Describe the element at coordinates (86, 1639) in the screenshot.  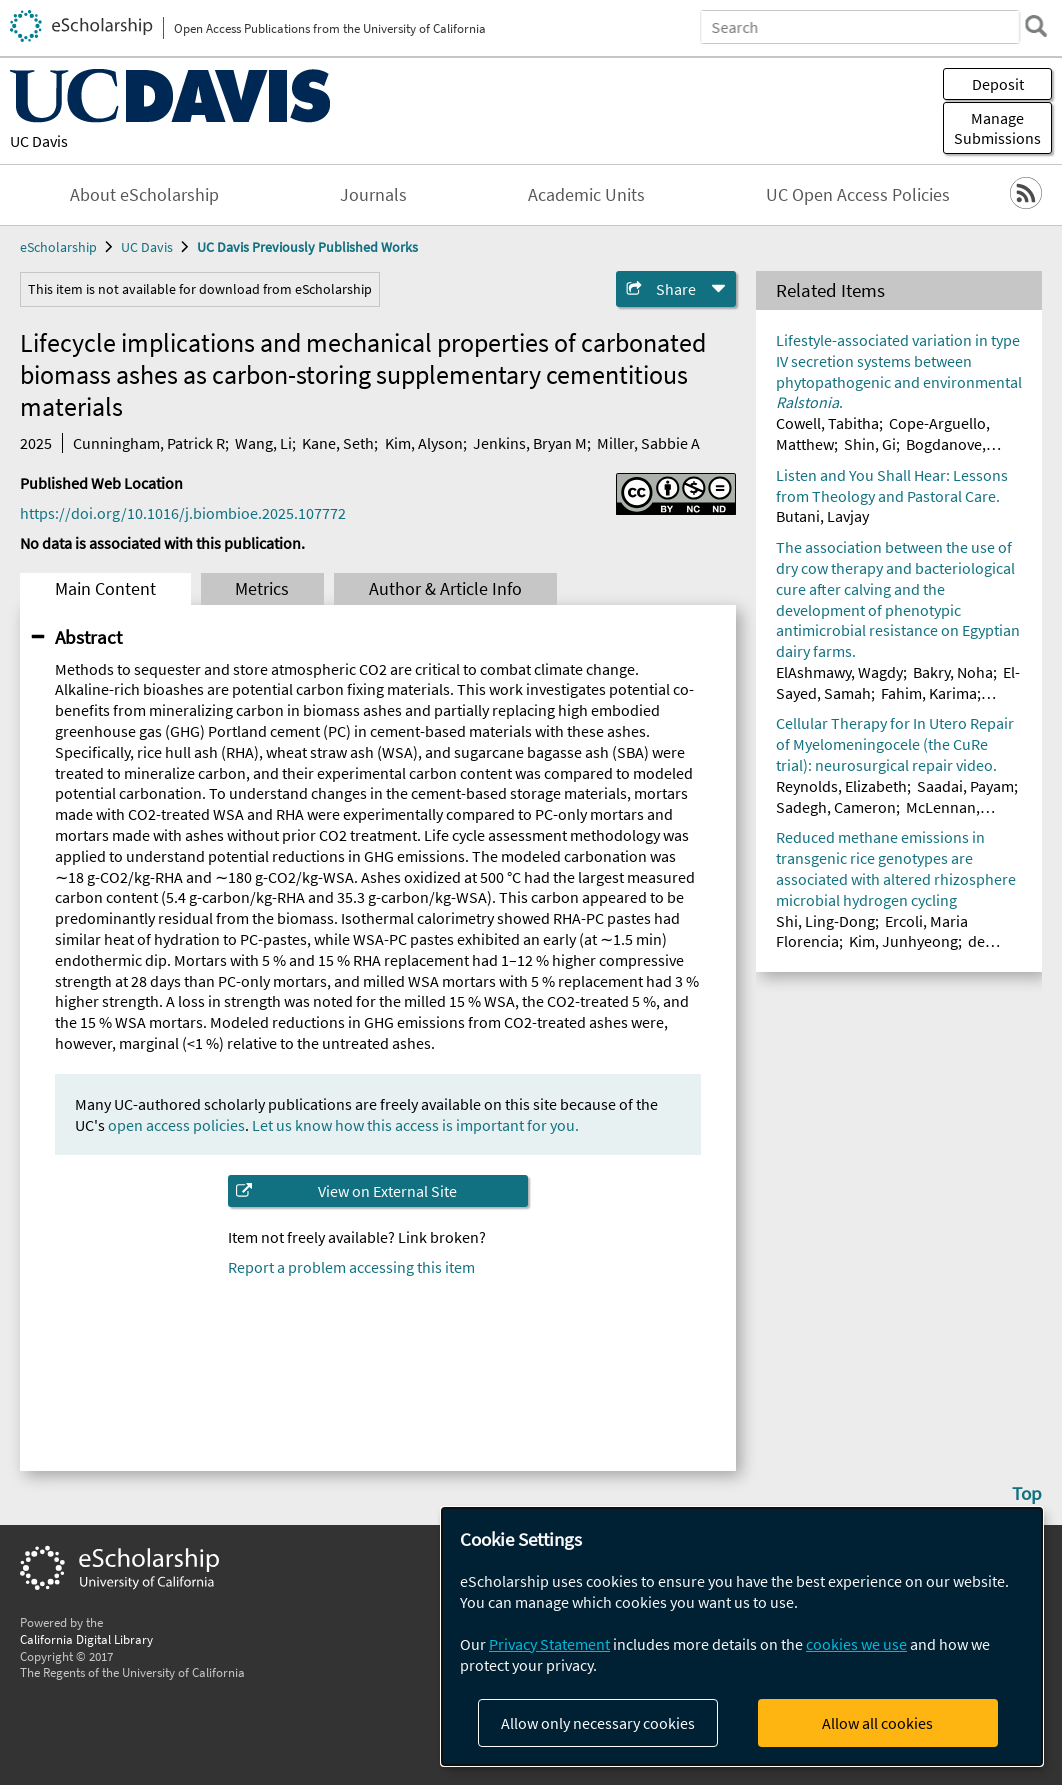
I see `California Digital Library` at that location.